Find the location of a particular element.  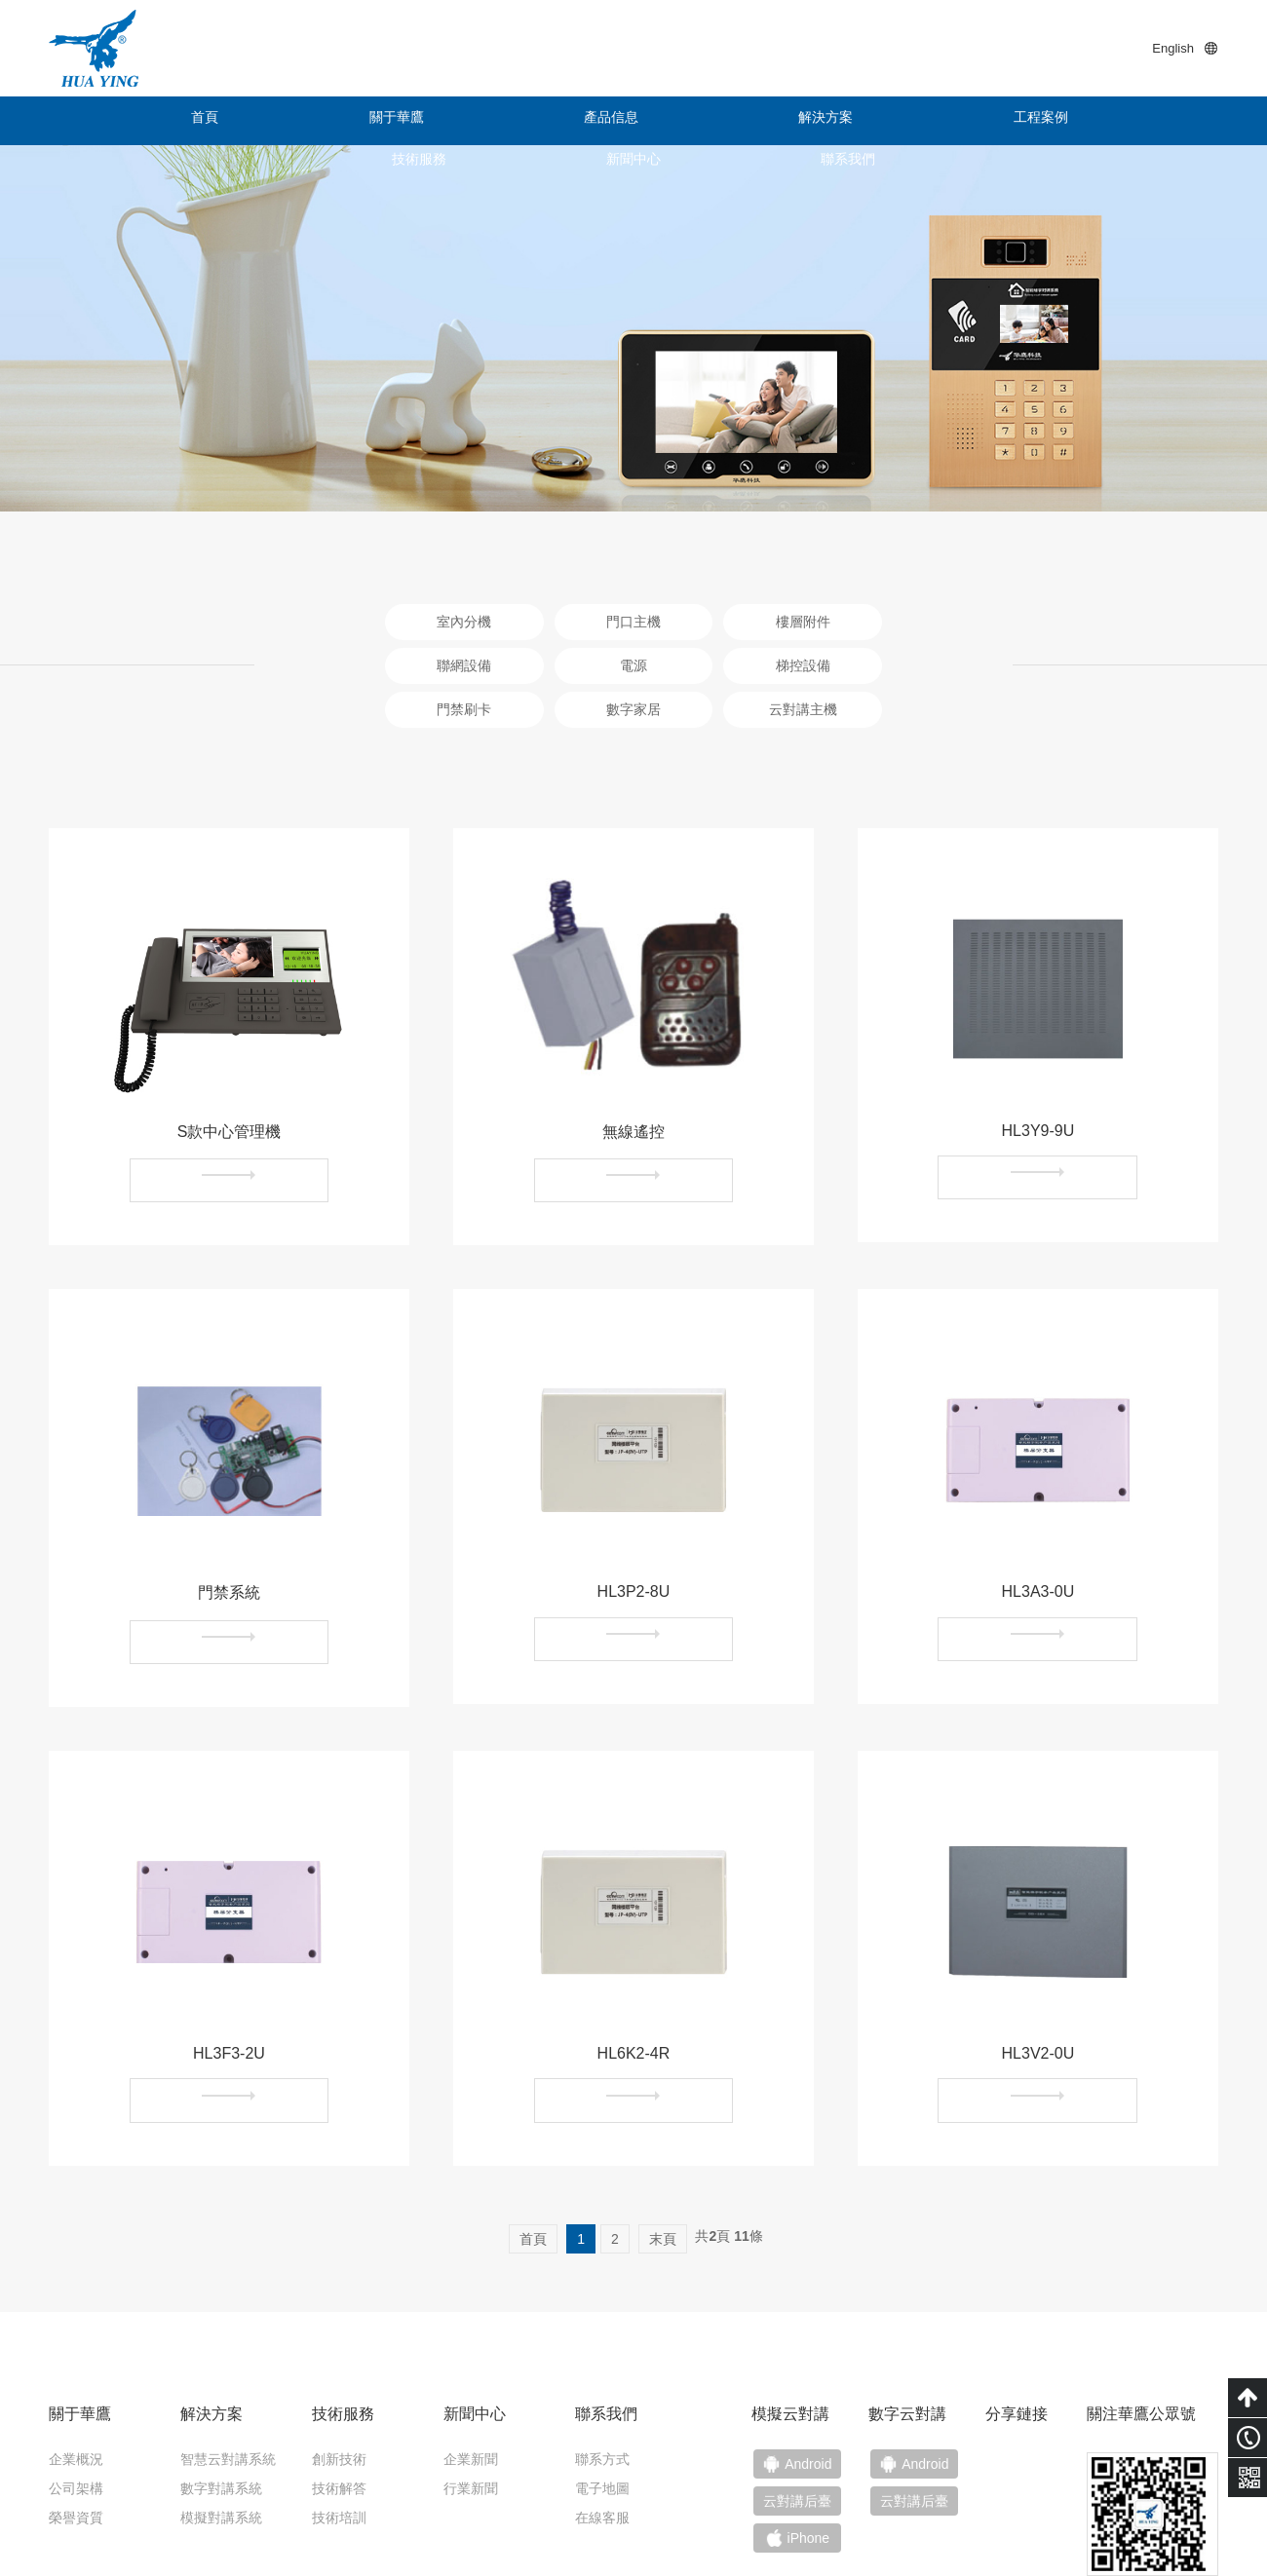

模擬對講系統 is located at coordinates (221, 2409).